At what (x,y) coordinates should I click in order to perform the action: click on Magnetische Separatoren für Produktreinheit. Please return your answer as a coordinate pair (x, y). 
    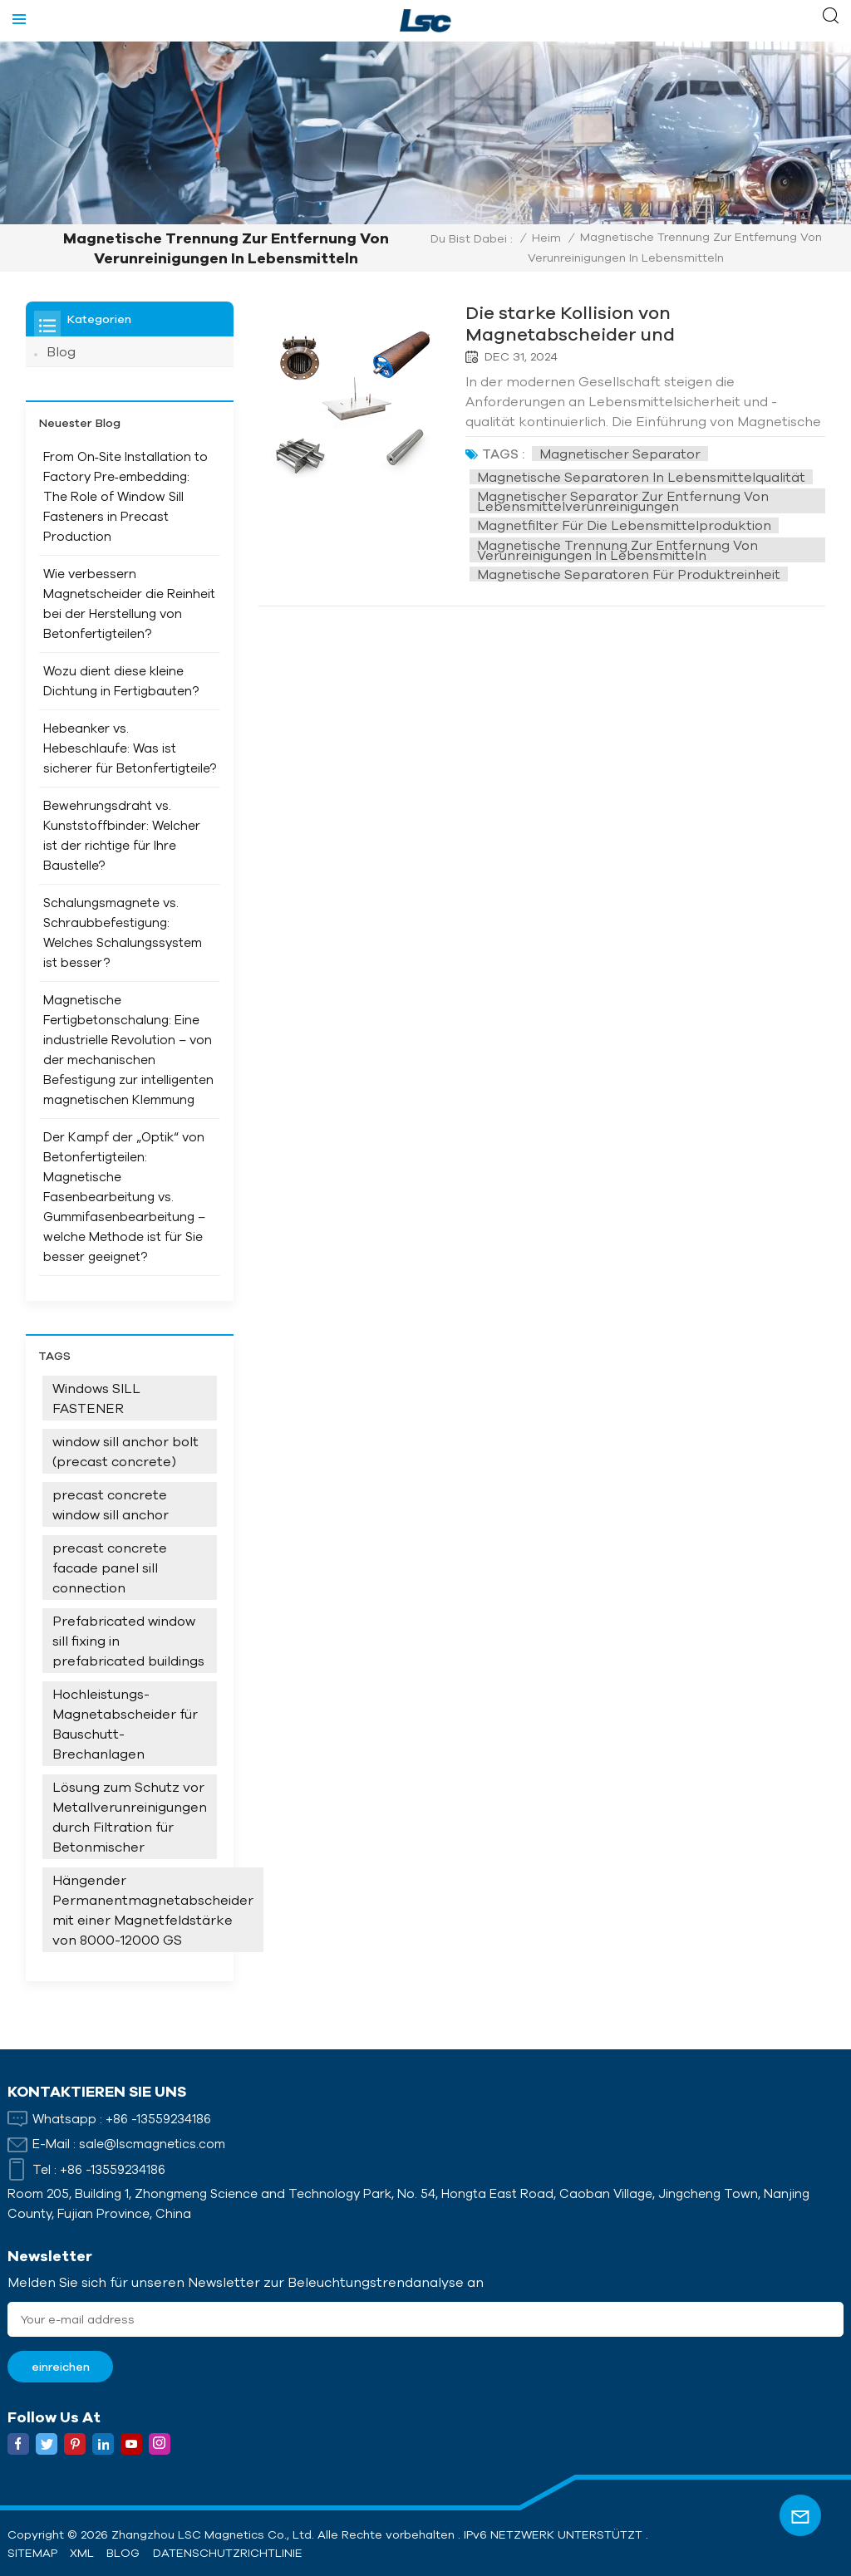
    Looking at the image, I should click on (631, 573).